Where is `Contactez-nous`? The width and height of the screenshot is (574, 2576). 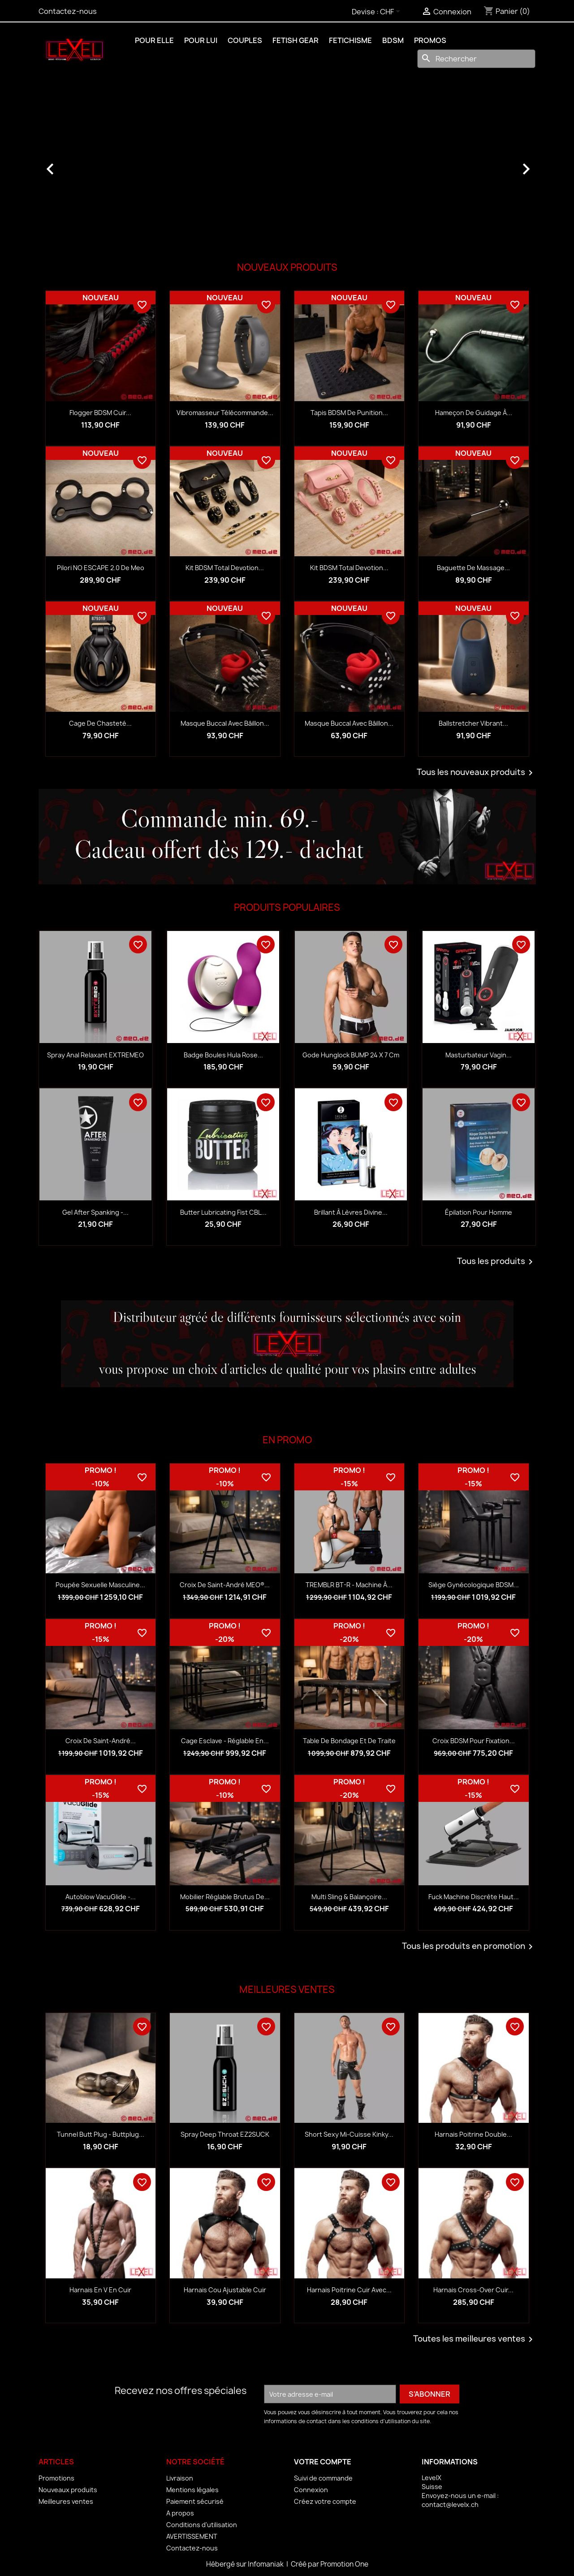
Contactez-nous is located at coordinates (68, 11).